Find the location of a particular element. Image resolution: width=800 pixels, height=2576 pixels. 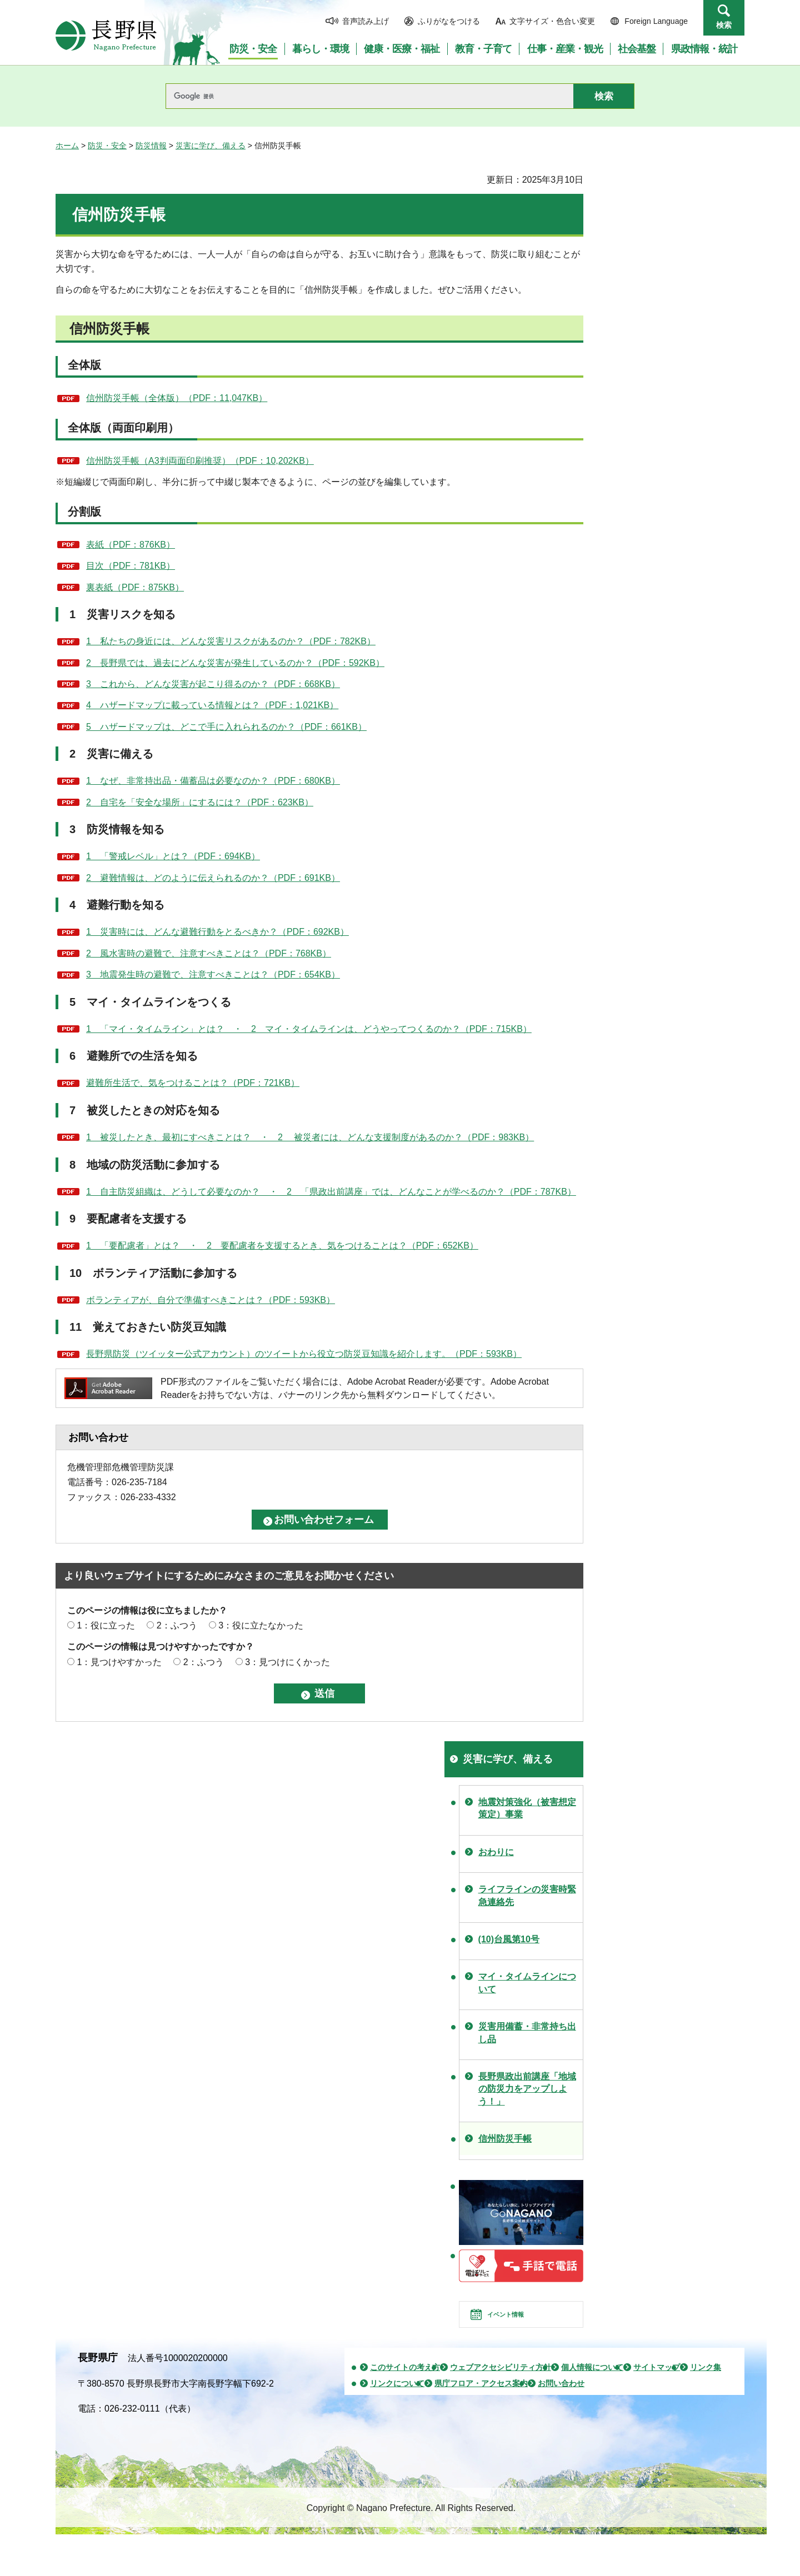

長野県政出前講座「地域の防災力をアップしよう！」 is located at coordinates (527, 2089).